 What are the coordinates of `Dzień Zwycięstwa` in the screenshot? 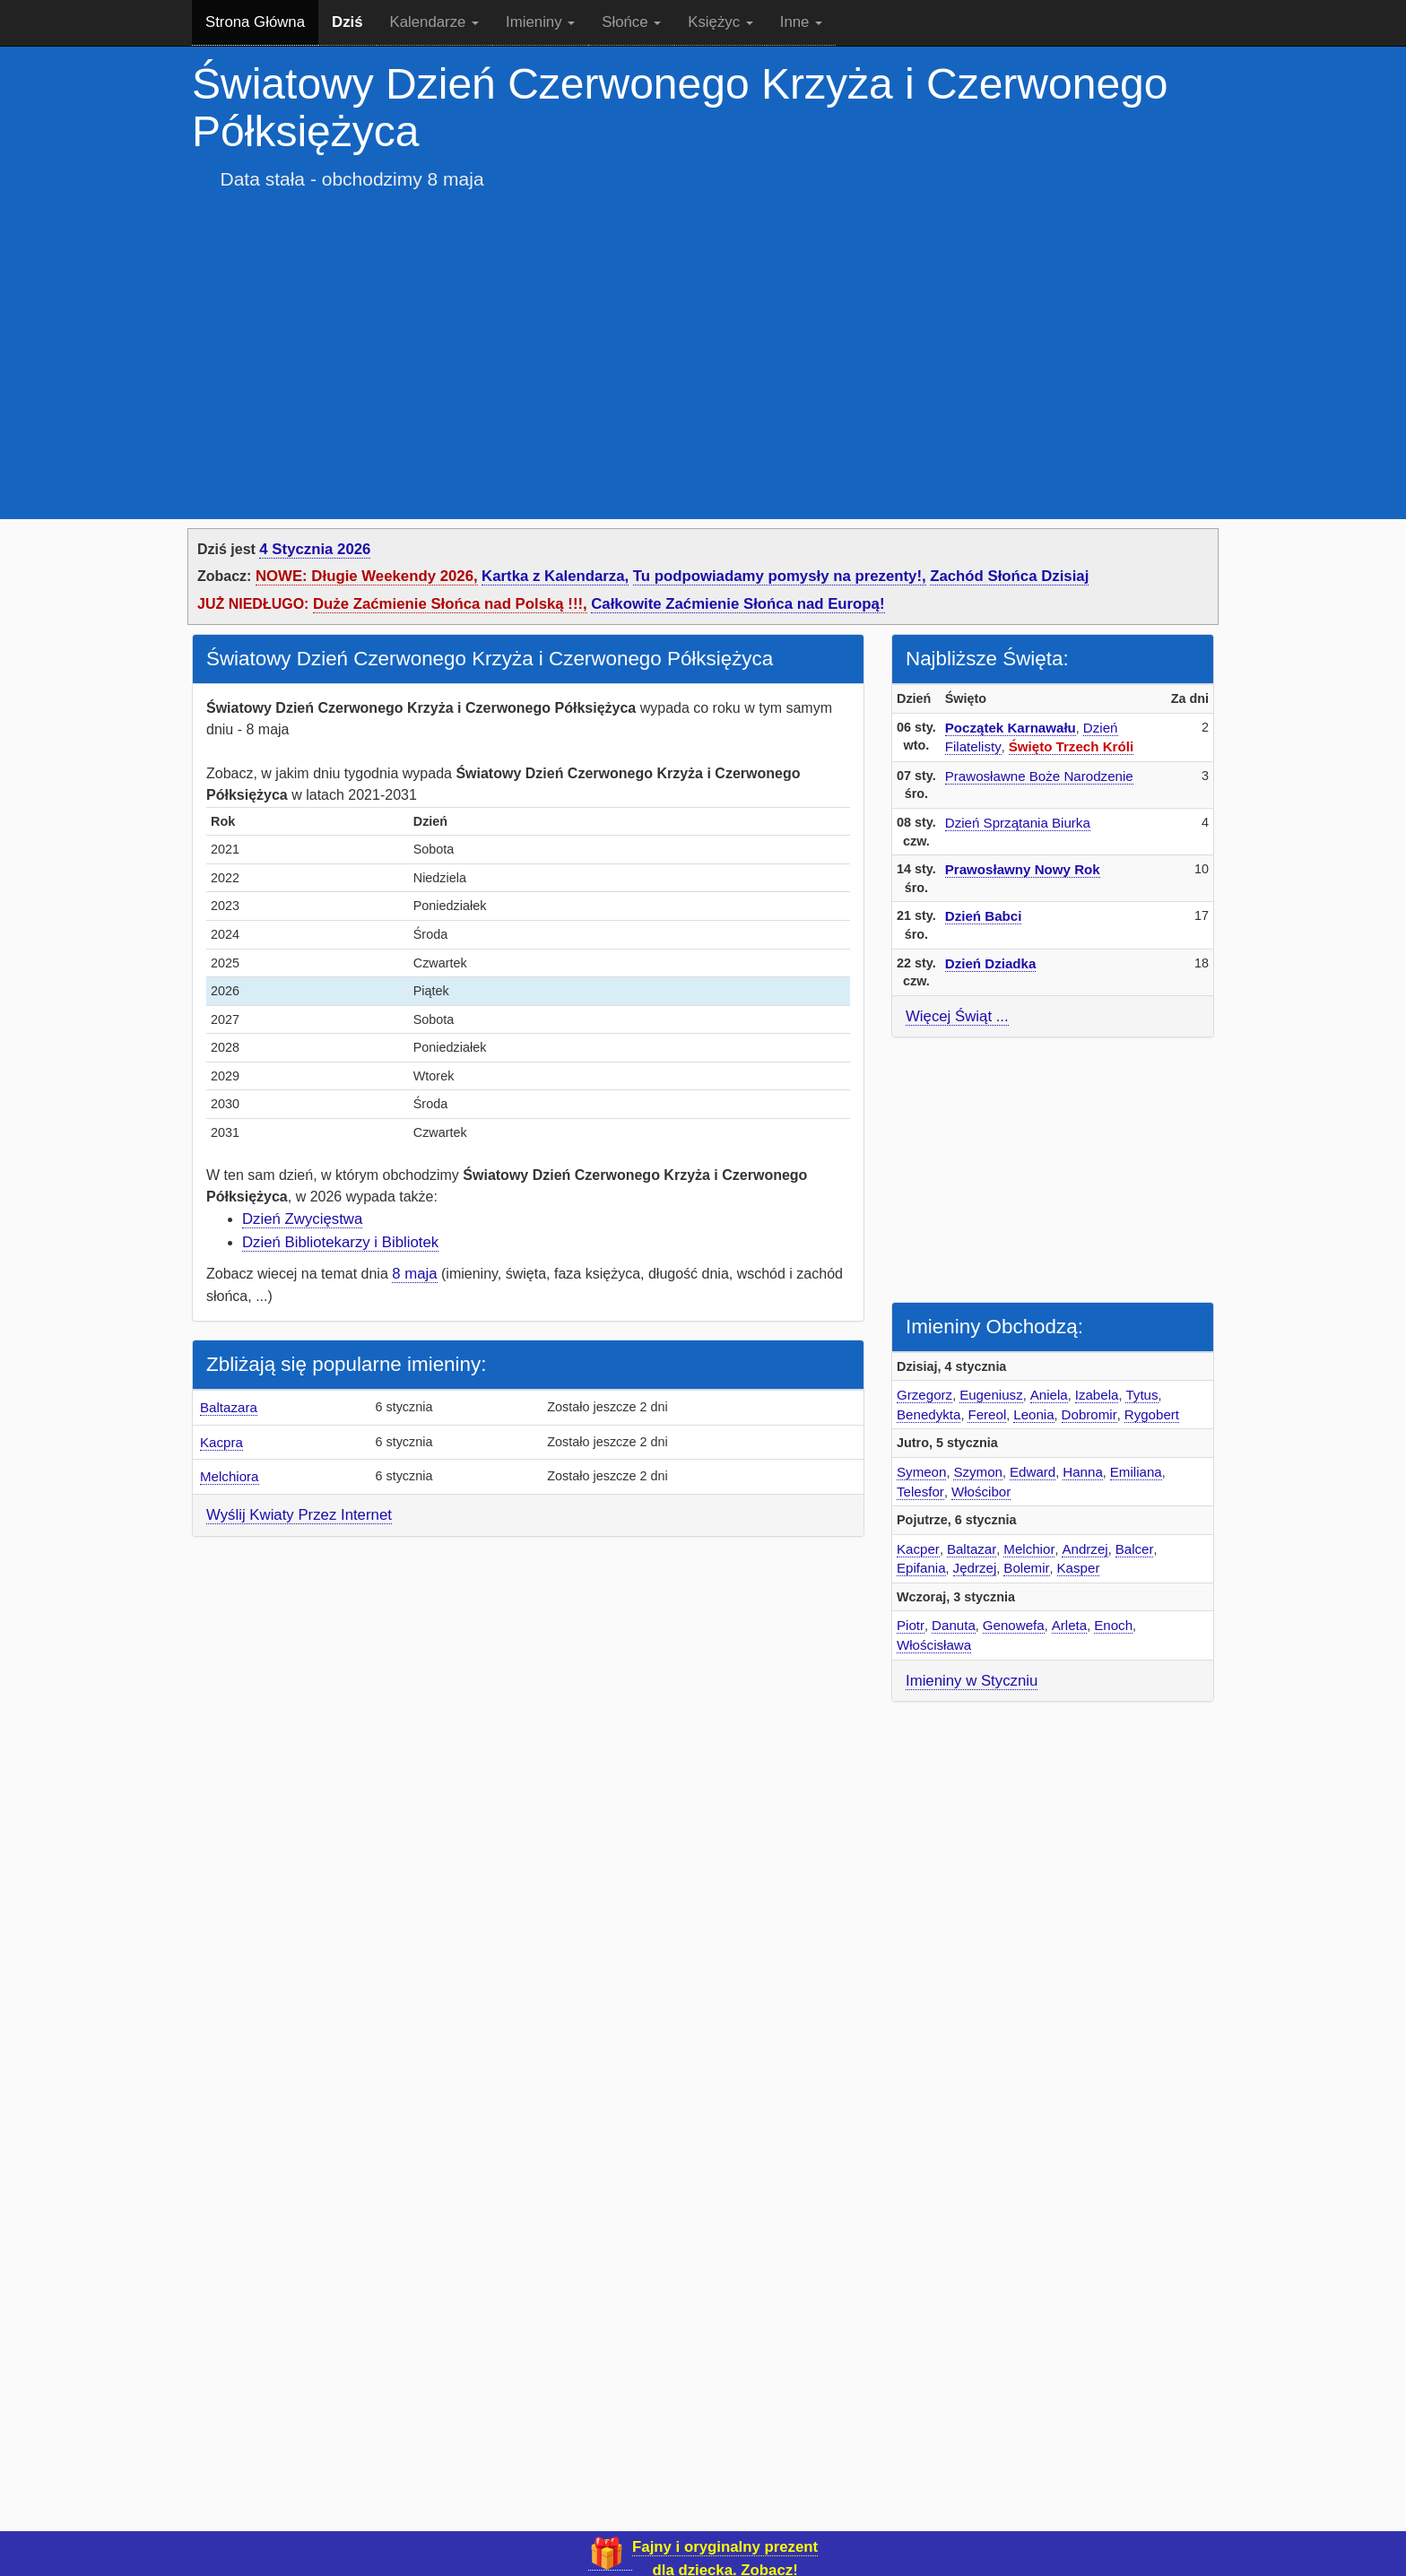 It's located at (302, 1218).